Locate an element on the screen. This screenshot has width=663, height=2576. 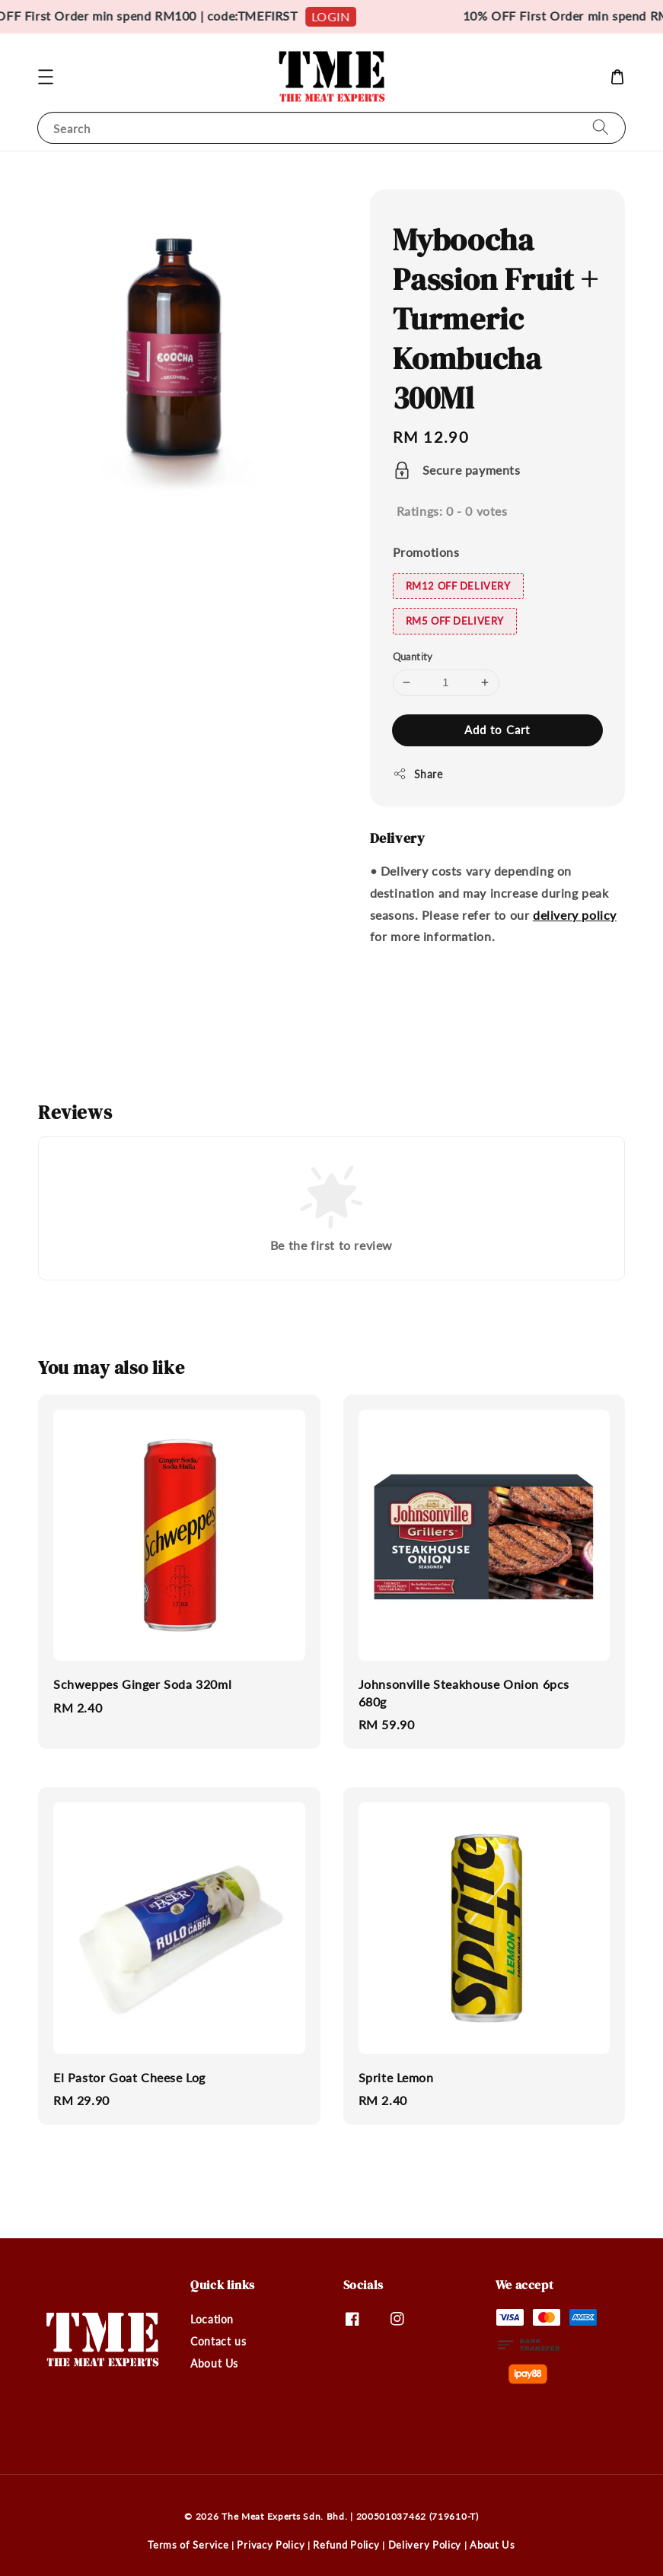
[button] is located at coordinates (45, 77).